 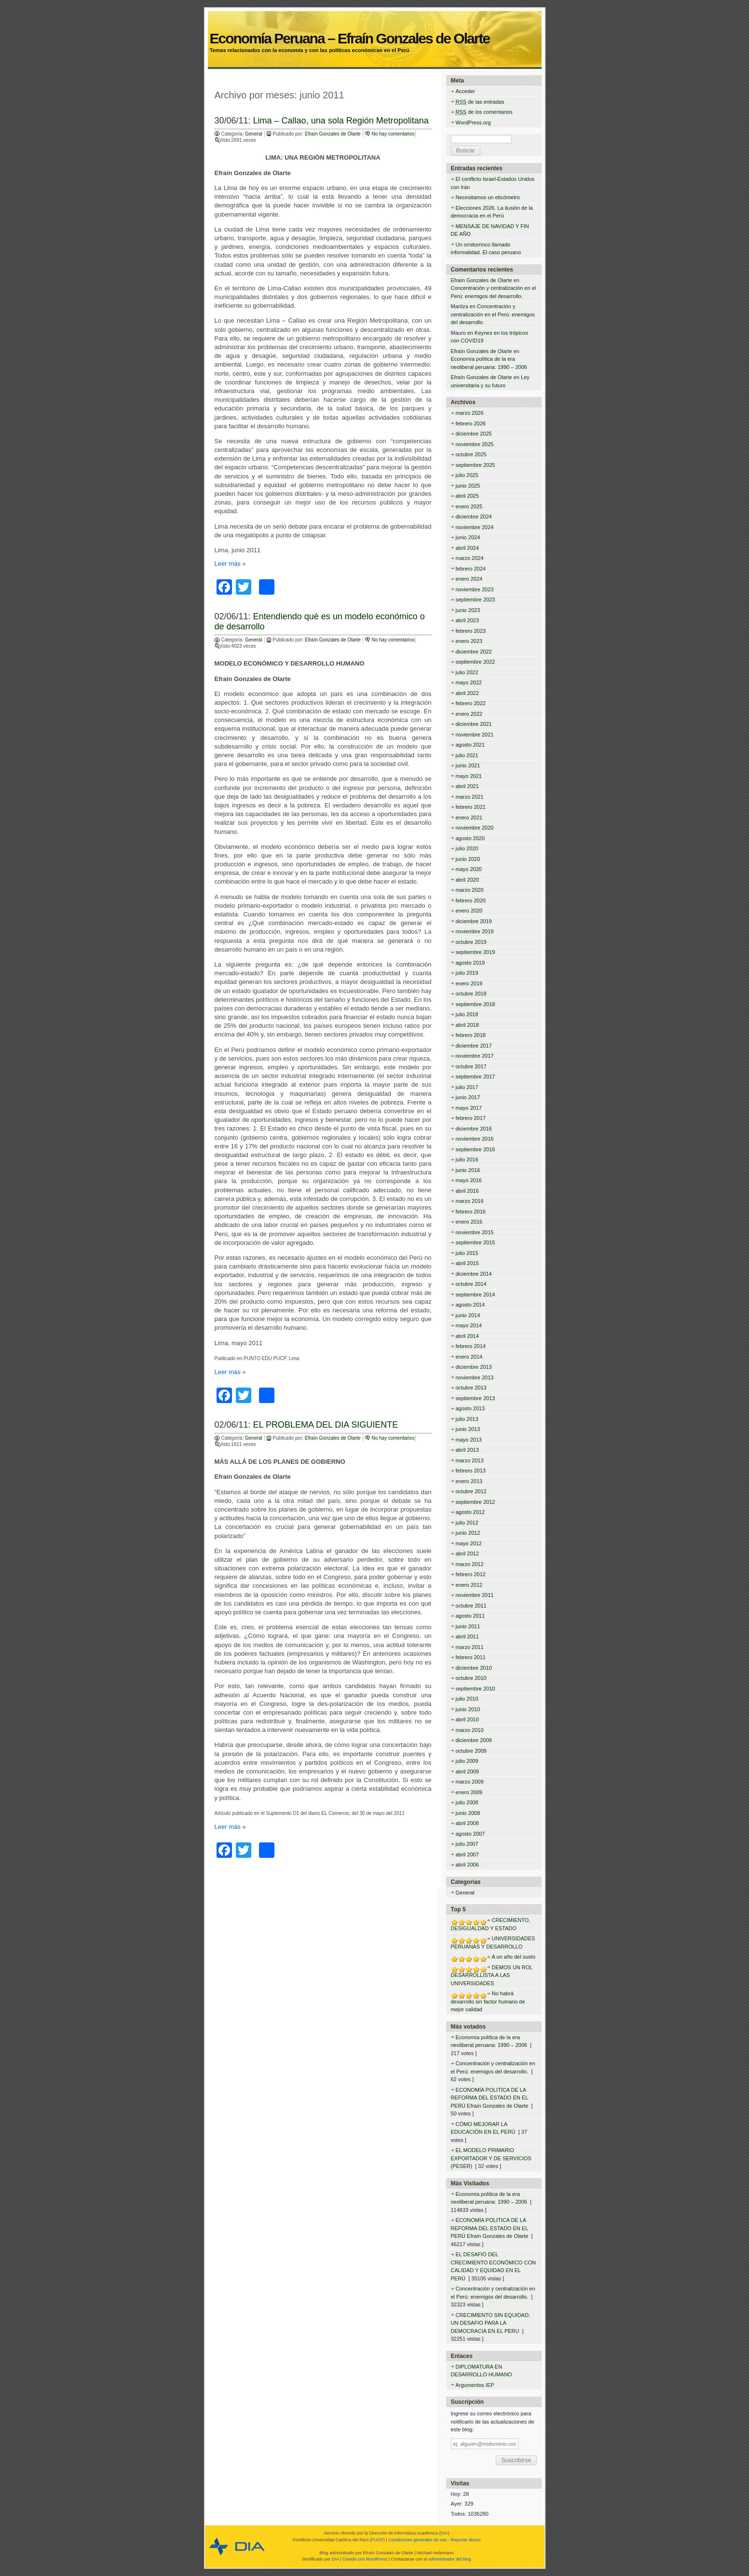 I want to click on Necesitamos un eticómetro, so click(x=488, y=197).